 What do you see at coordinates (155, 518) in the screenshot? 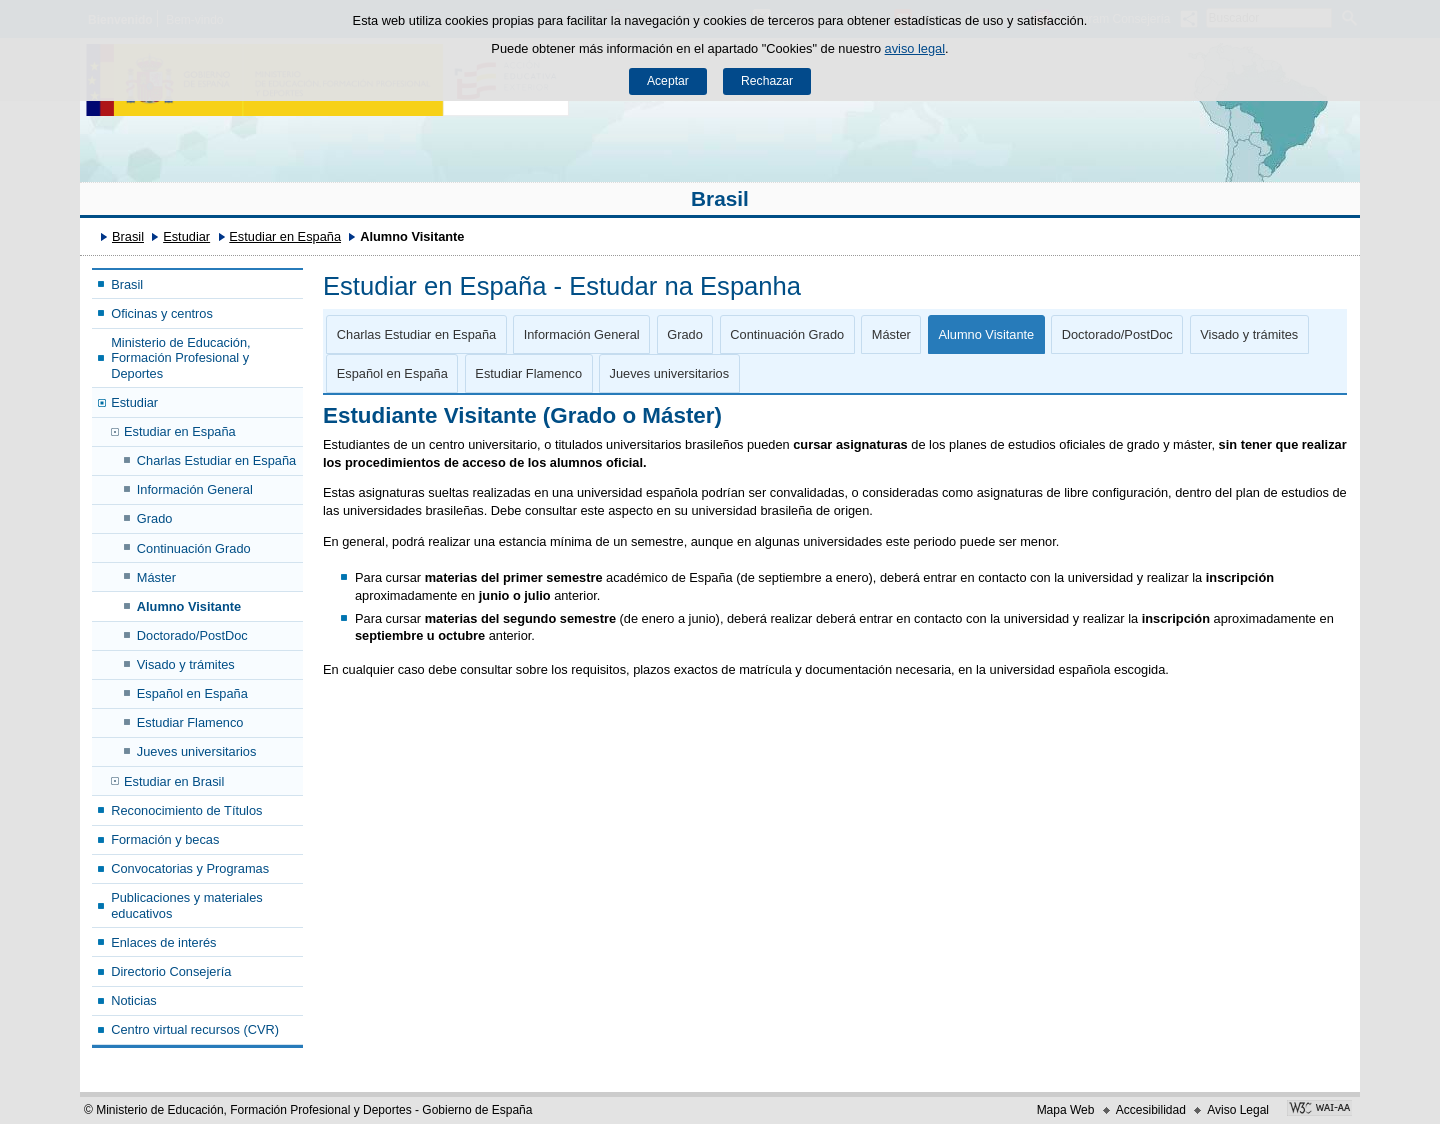
I see `Grado` at bounding box center [155, 518].